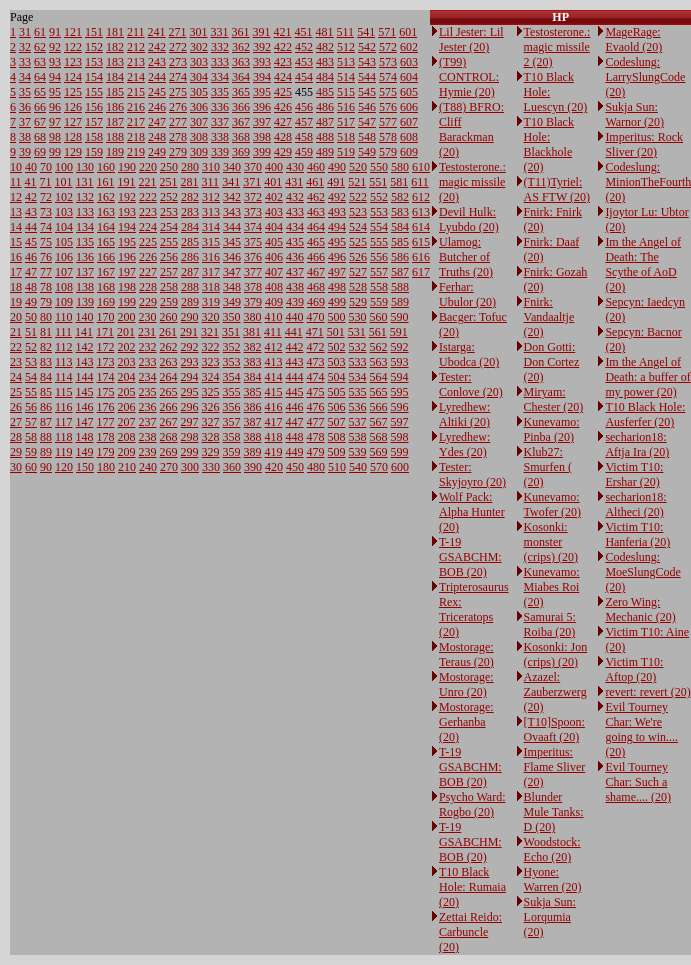  What do you see at coordinates (295, 242) in the screenshot?
I see `435` at bounding box center [295, 242].